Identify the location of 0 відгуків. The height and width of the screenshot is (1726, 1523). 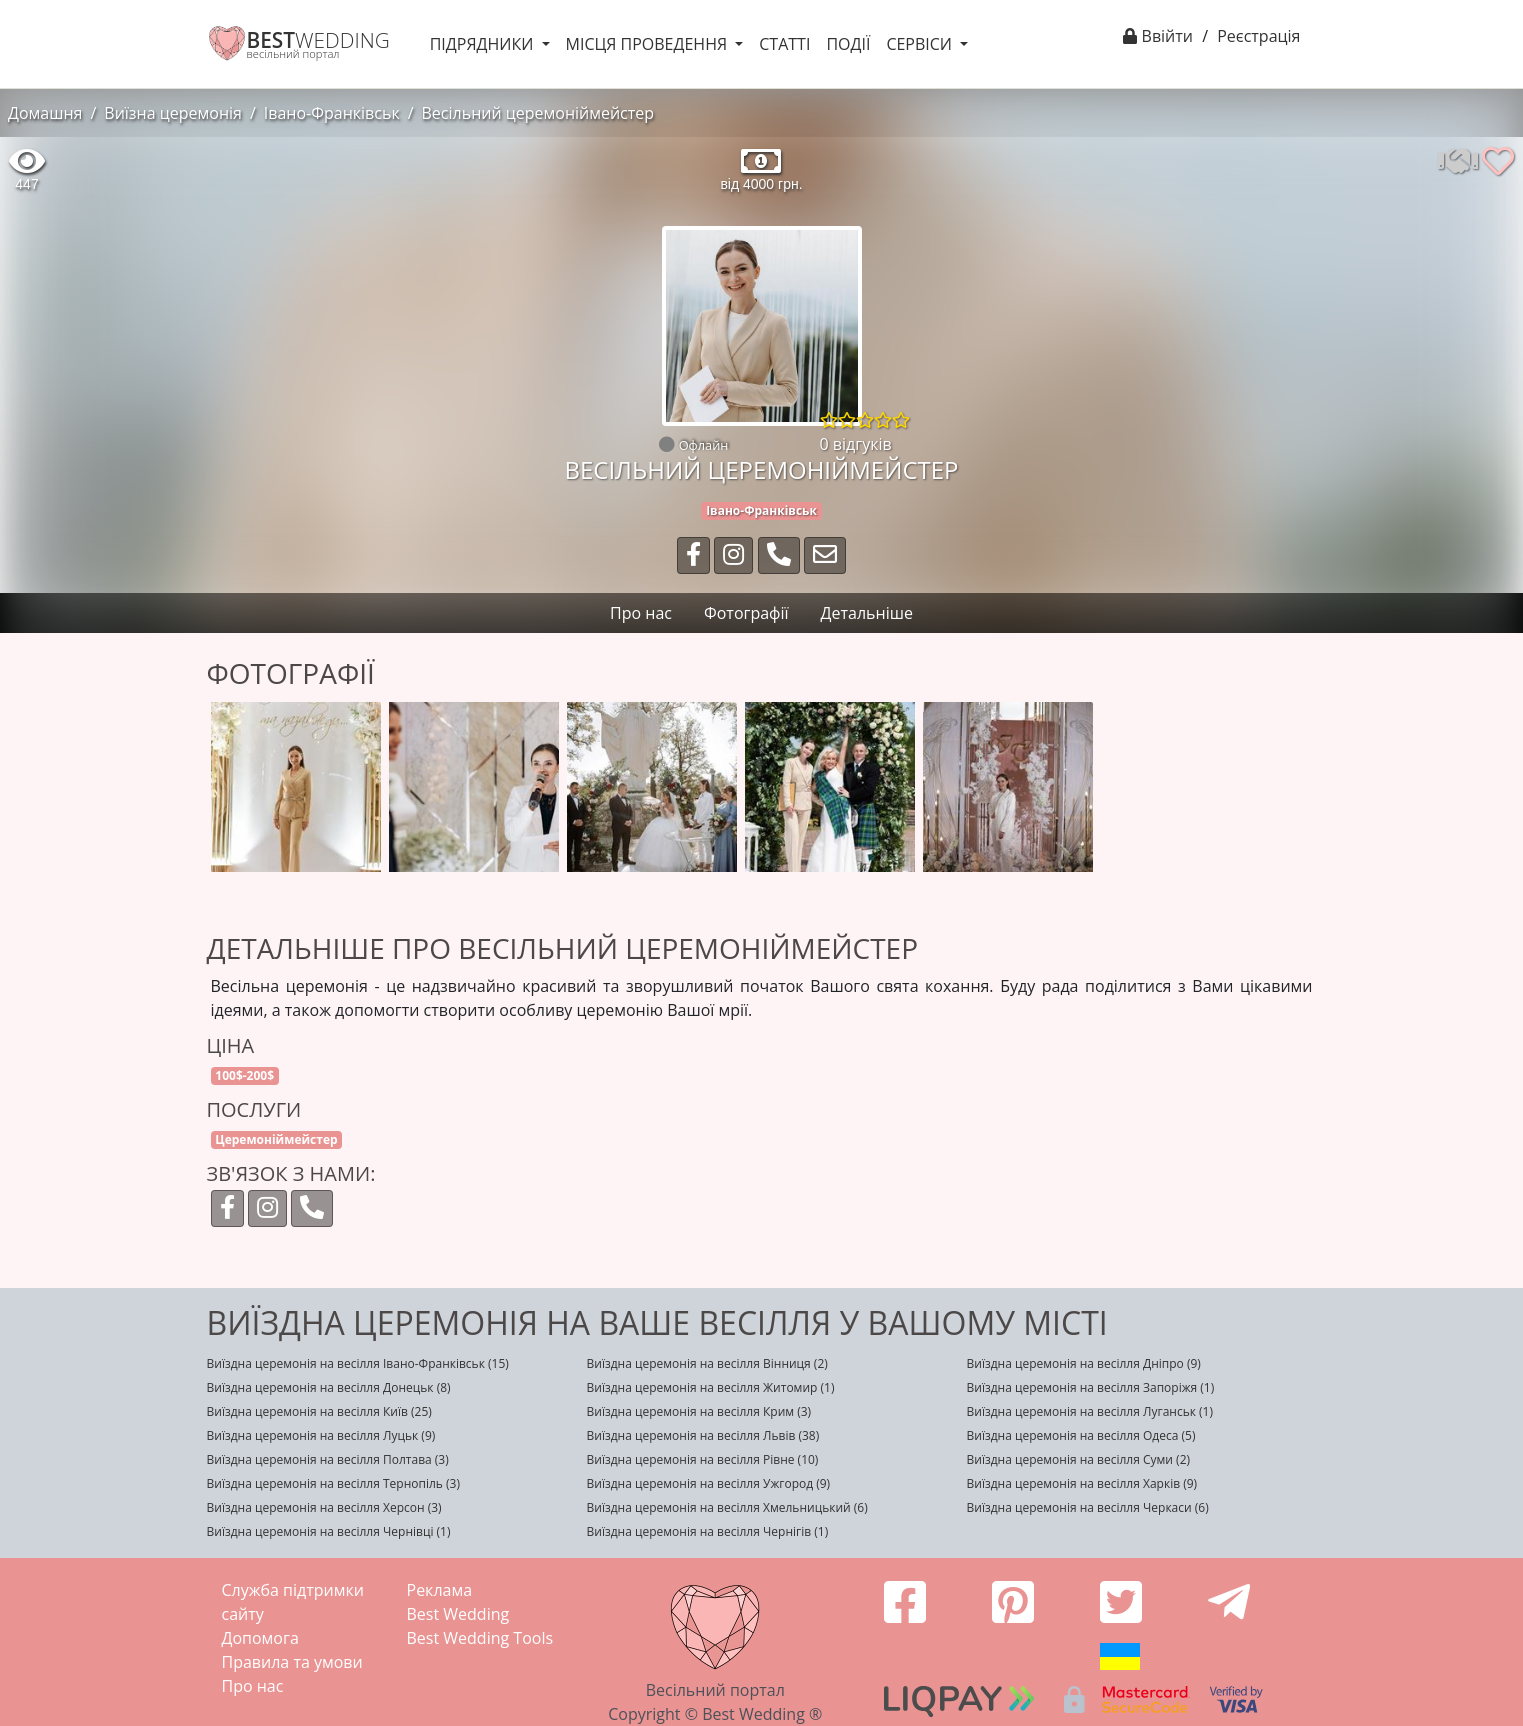
(856, 444).